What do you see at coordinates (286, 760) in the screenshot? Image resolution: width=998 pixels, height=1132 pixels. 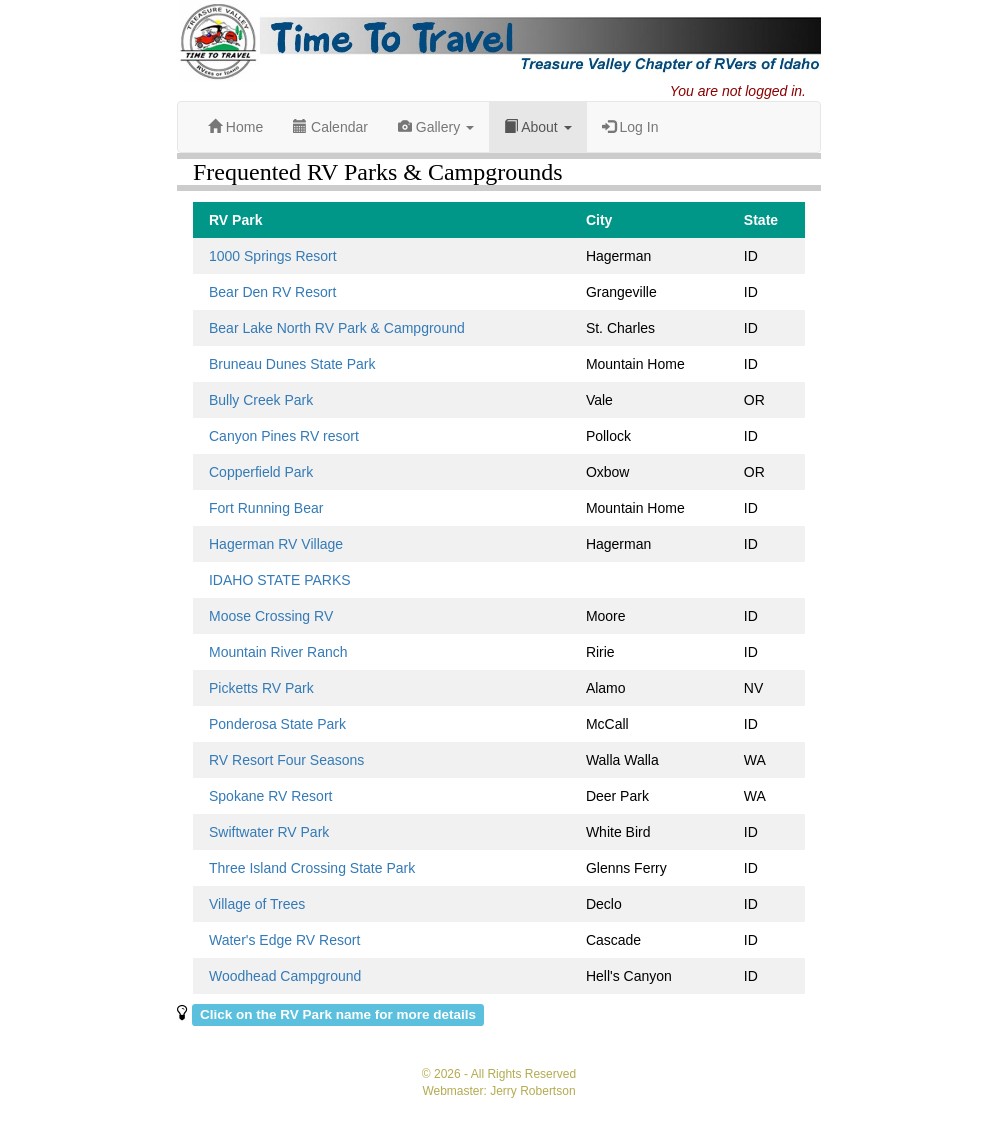 I see `RV Resort Four Seasons` at bounding box center [286, 760].